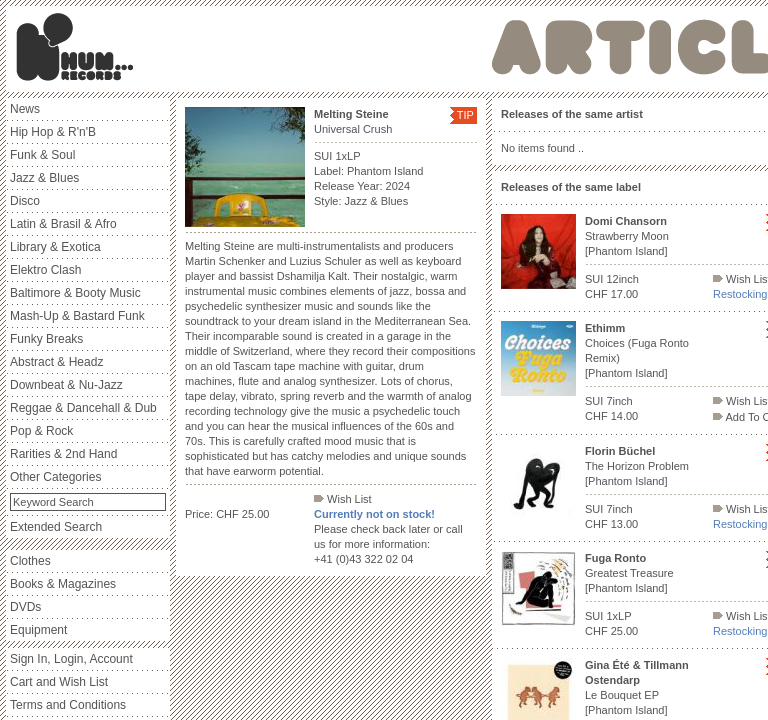  What do you see at coordinates (55, 477) in the screenshot?
I see `Other Categories` at bounding box center [55, 477].